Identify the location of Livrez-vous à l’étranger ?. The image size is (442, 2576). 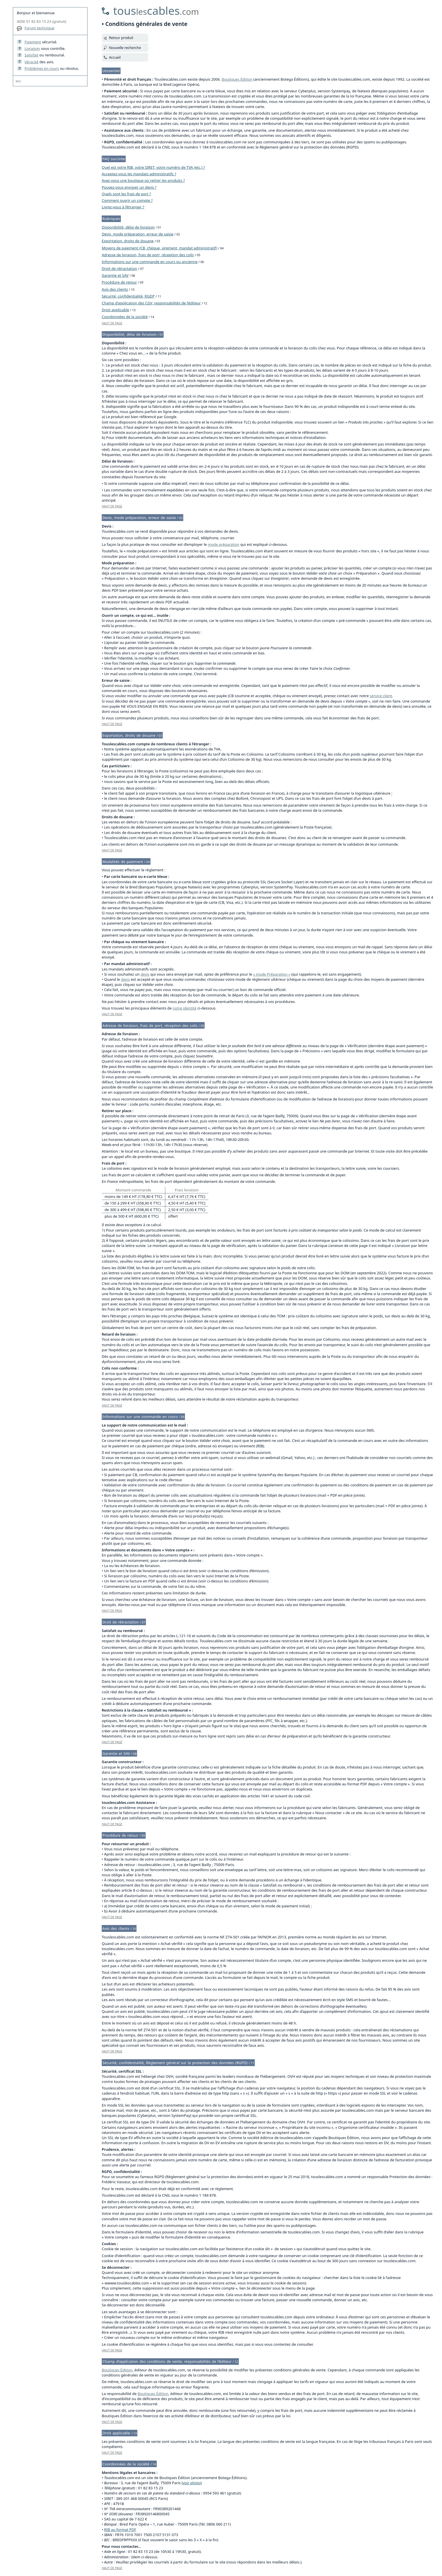
(123, 206).